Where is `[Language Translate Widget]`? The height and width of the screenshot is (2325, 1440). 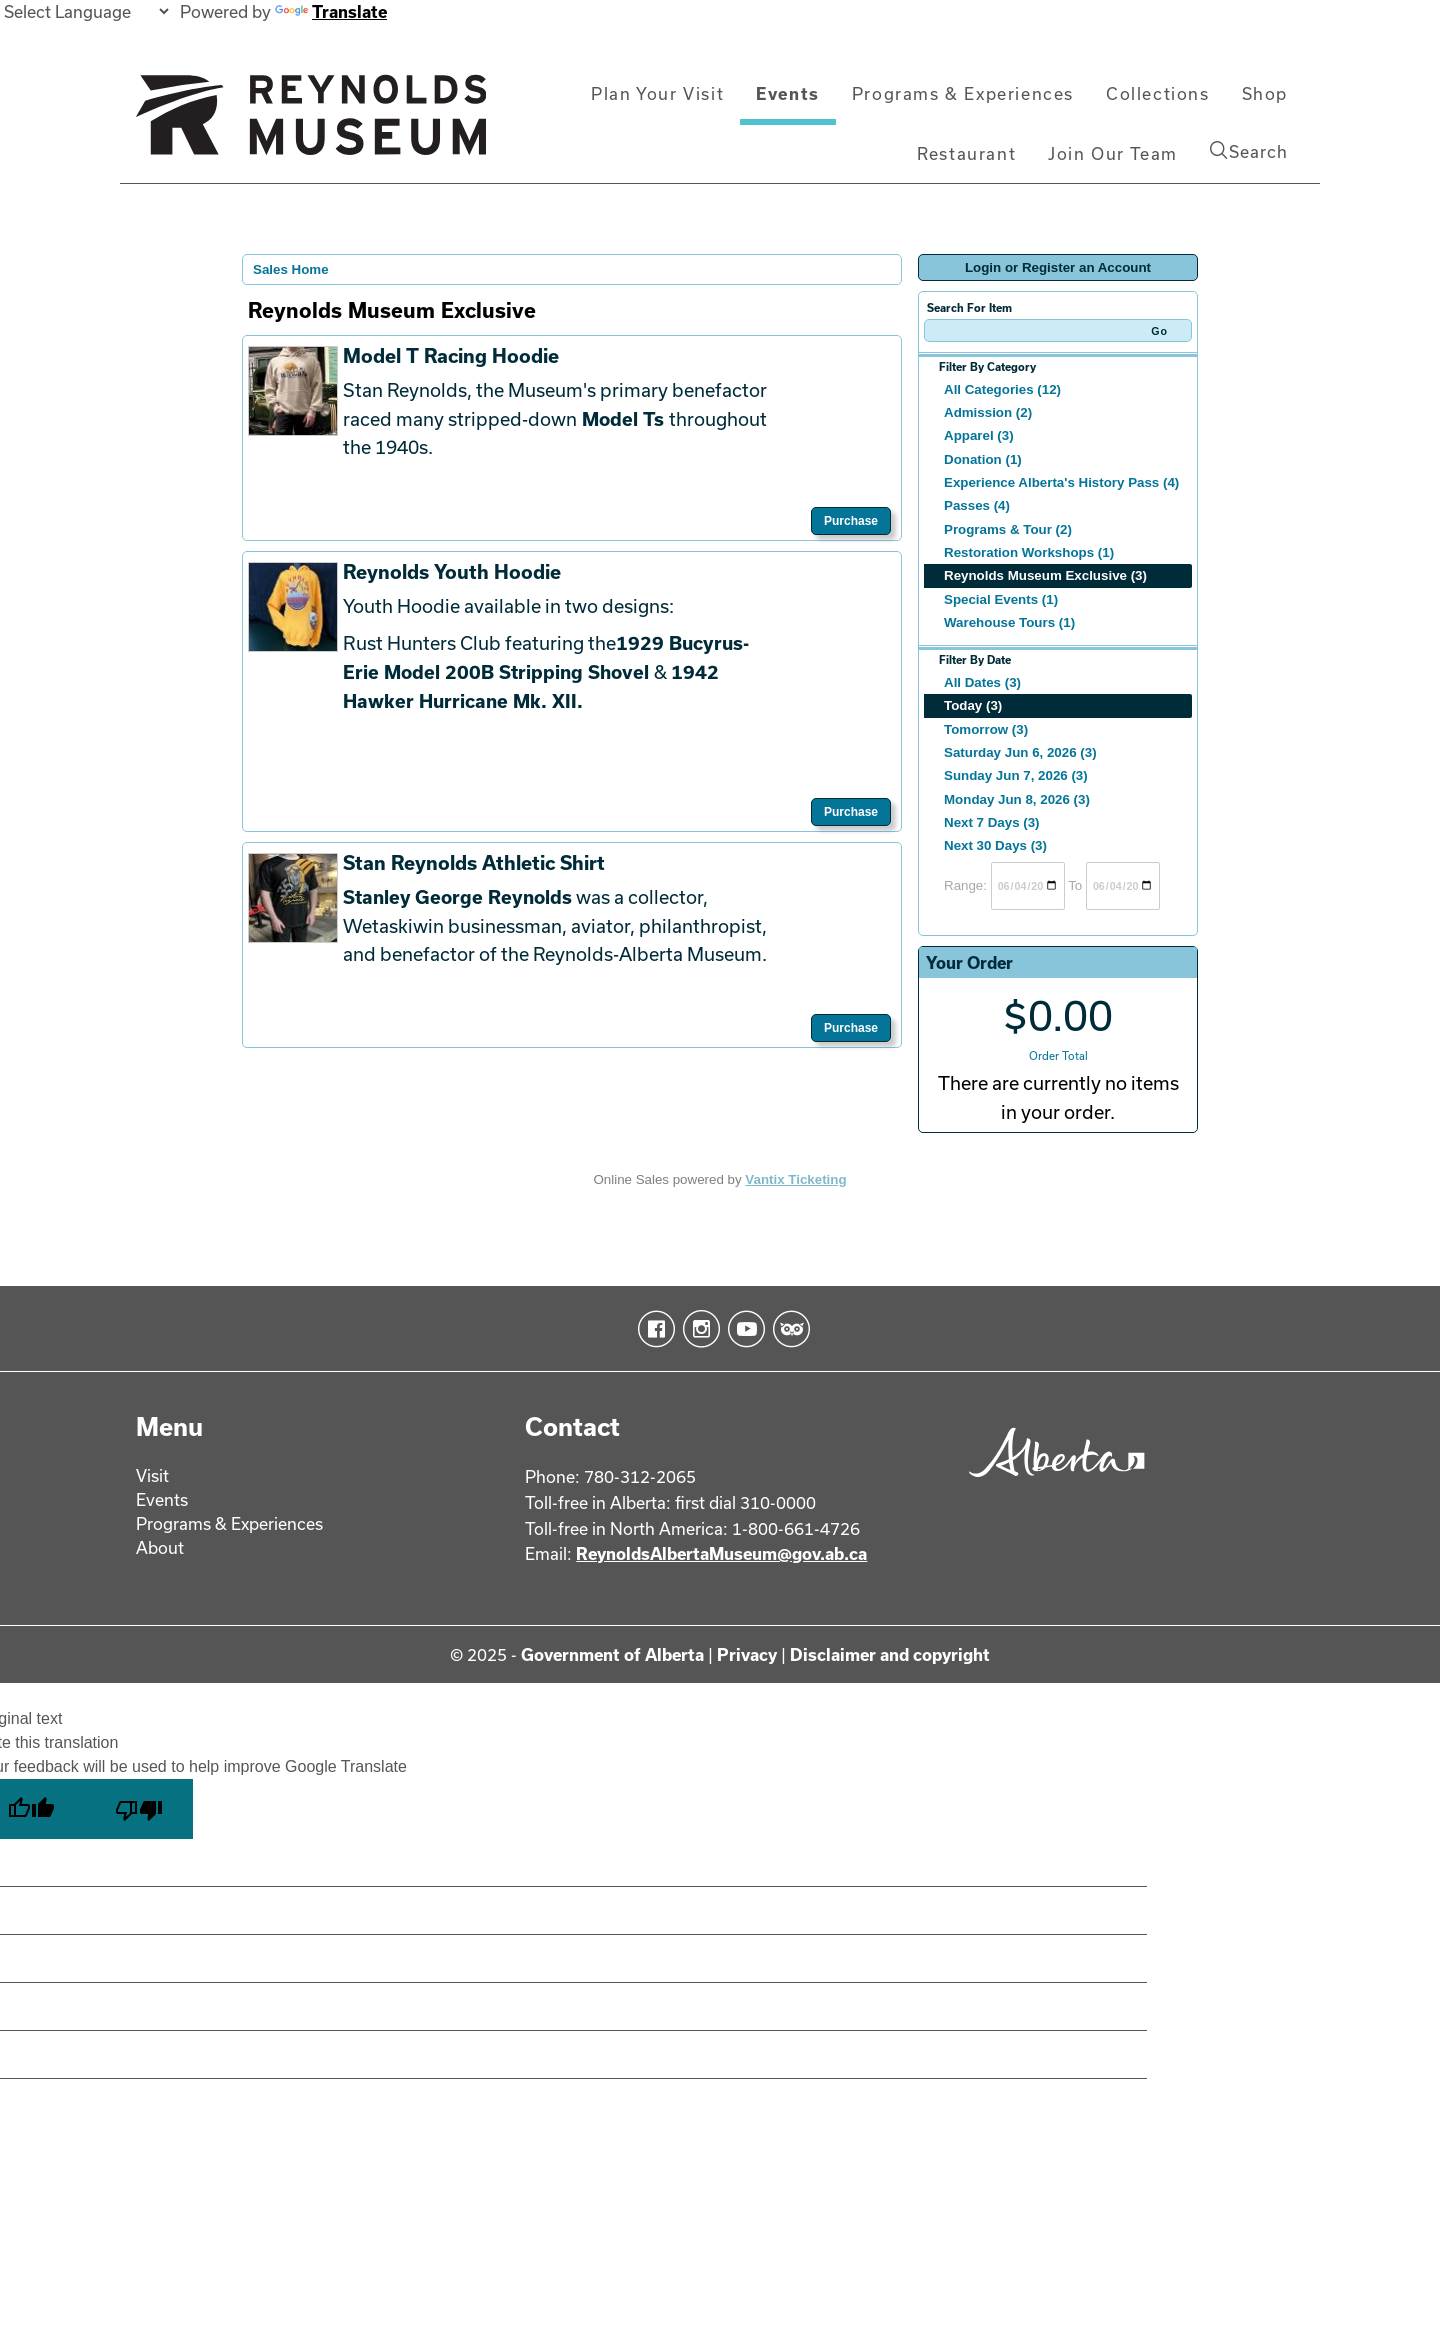
[Language Translate Widget] is located at coordinates (86, 11).